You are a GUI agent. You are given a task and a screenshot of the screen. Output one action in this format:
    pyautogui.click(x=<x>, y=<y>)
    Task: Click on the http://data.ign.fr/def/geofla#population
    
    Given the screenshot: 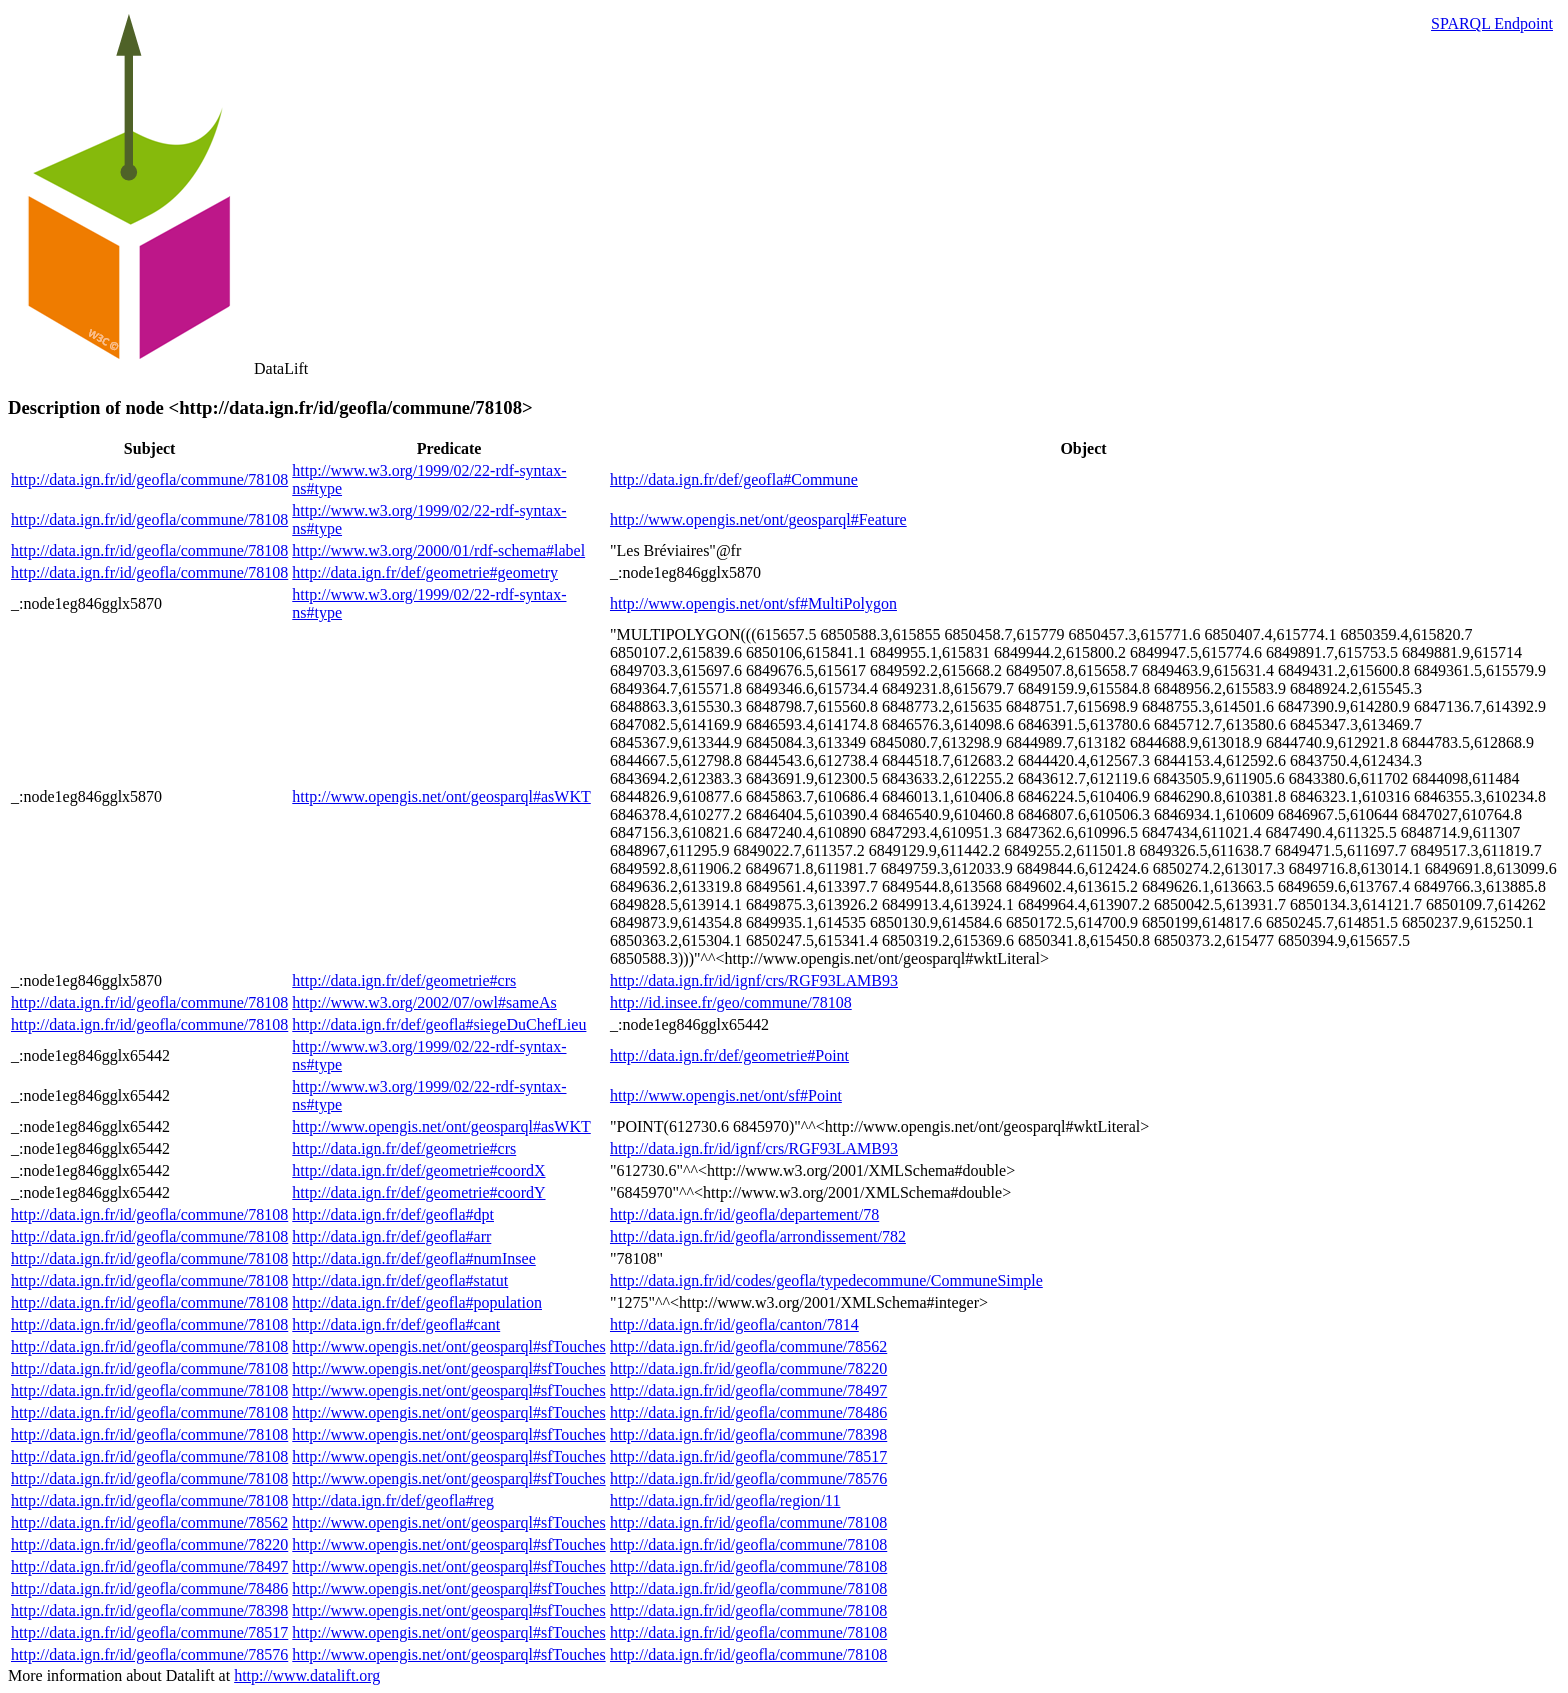 What is the action you would take?
    pyautogui.click(x=417, y=1302)
    